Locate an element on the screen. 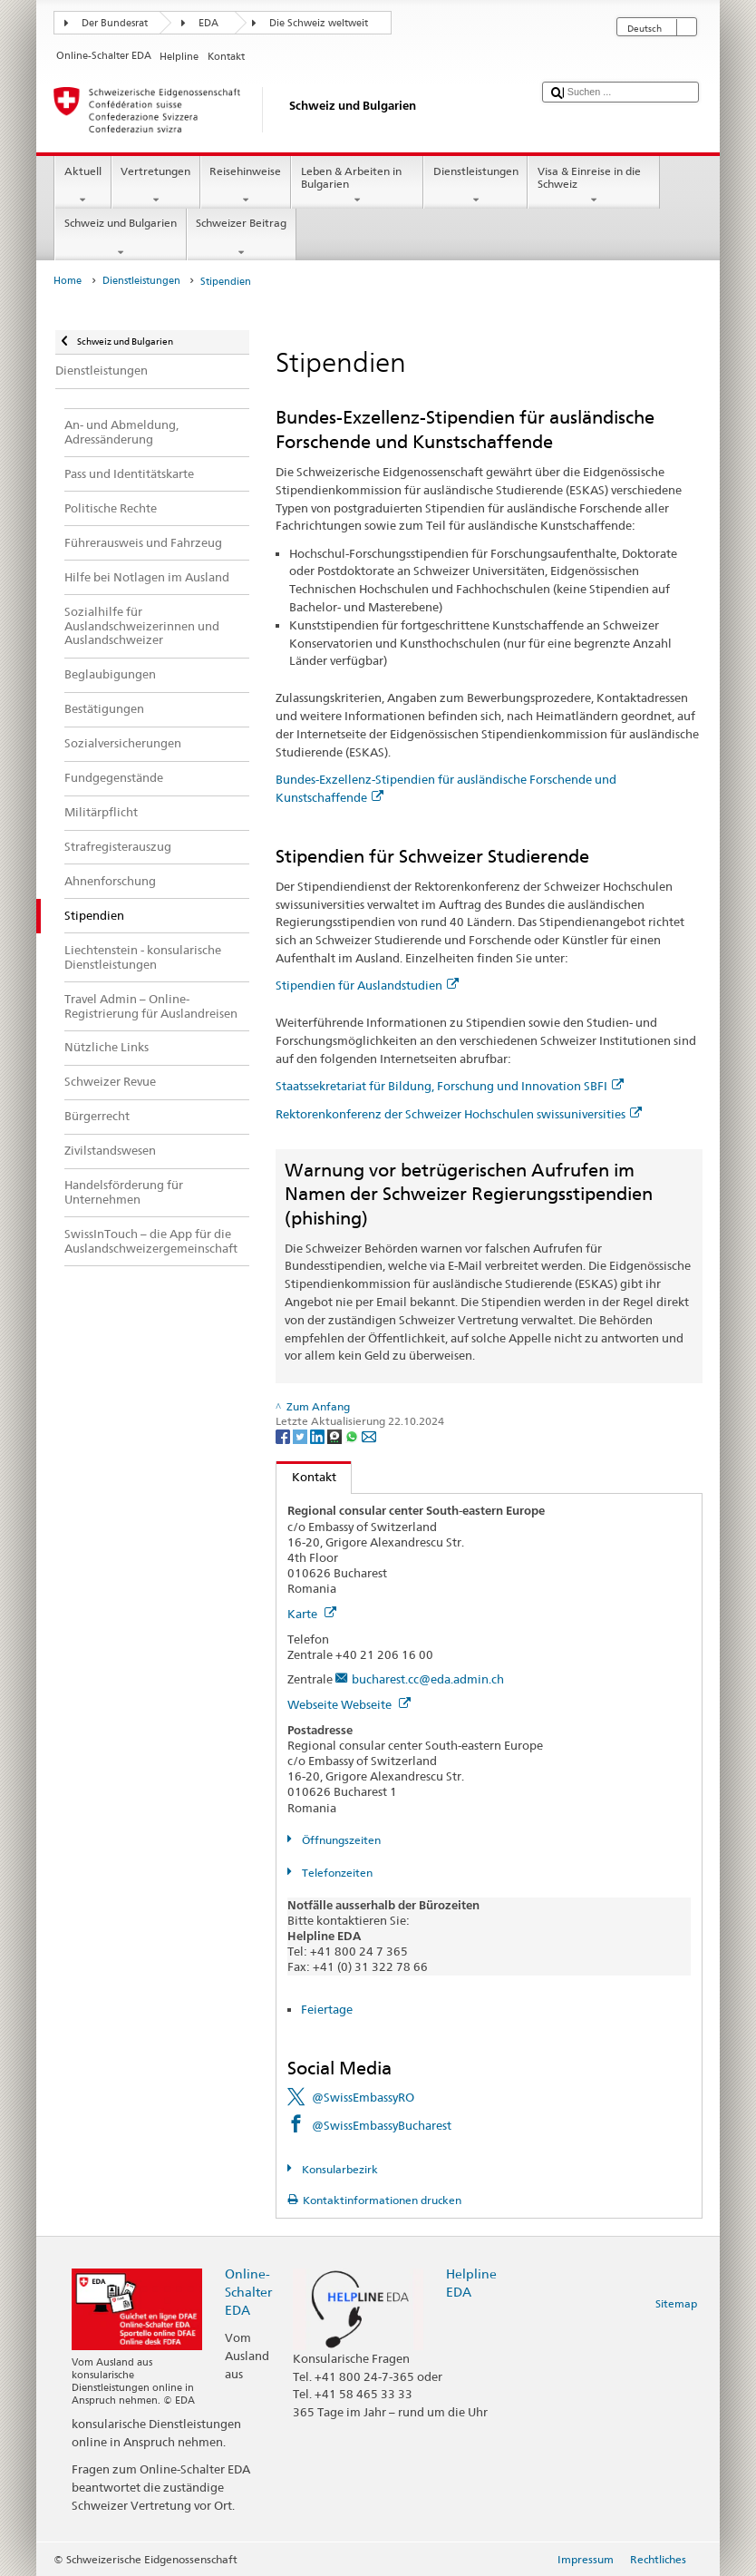 This screenshot has width=756, height=2576. @SwissEmbassyBucharest is located at coordinates (381, 2125).